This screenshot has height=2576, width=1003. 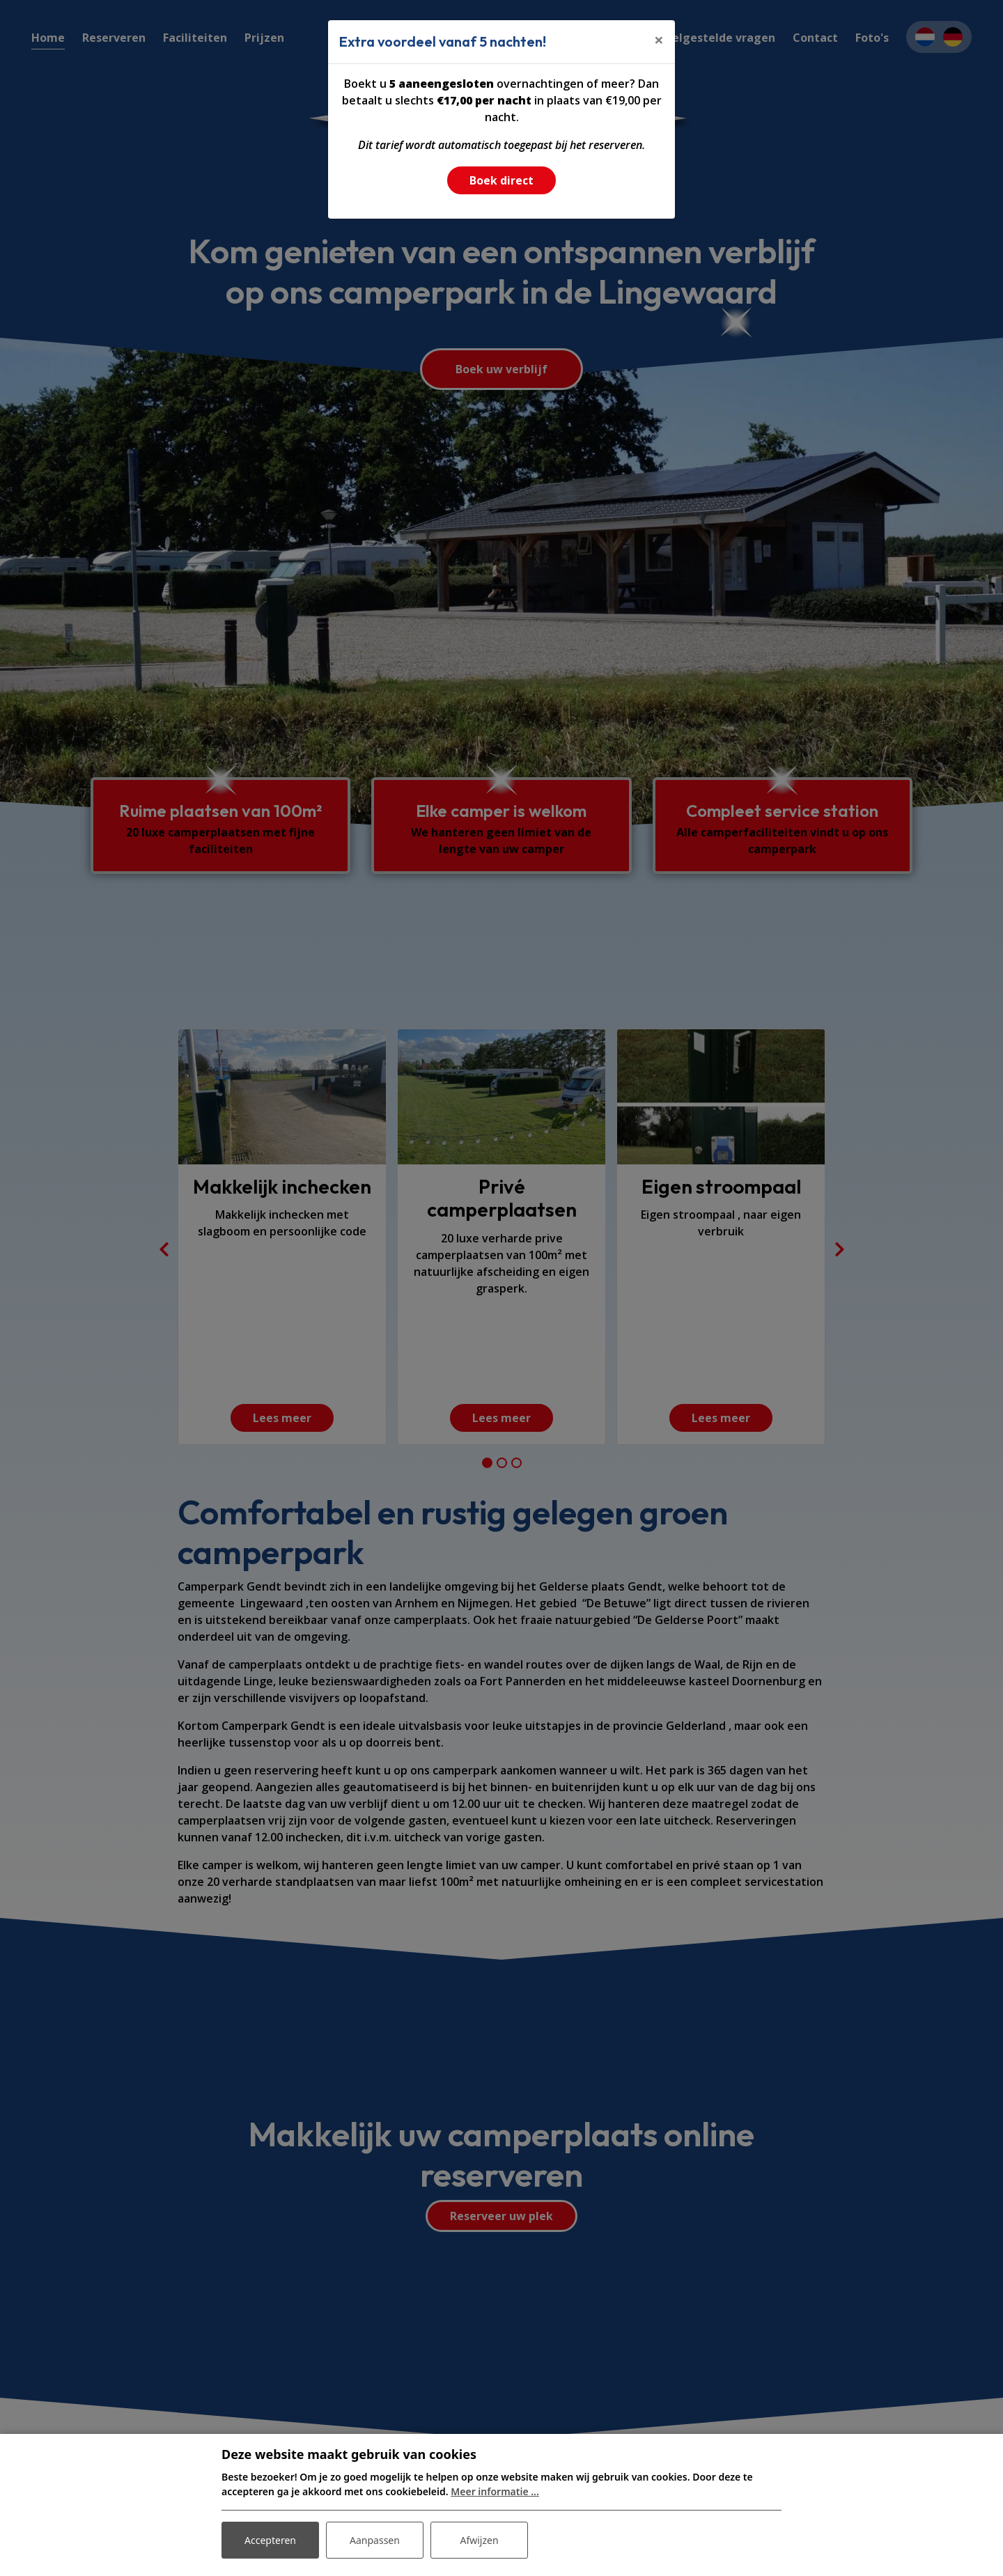 What do you see at coordinates (479, 2540) in the screenshot?
I see `Afwijzen` at bounding box center [479, 2540].